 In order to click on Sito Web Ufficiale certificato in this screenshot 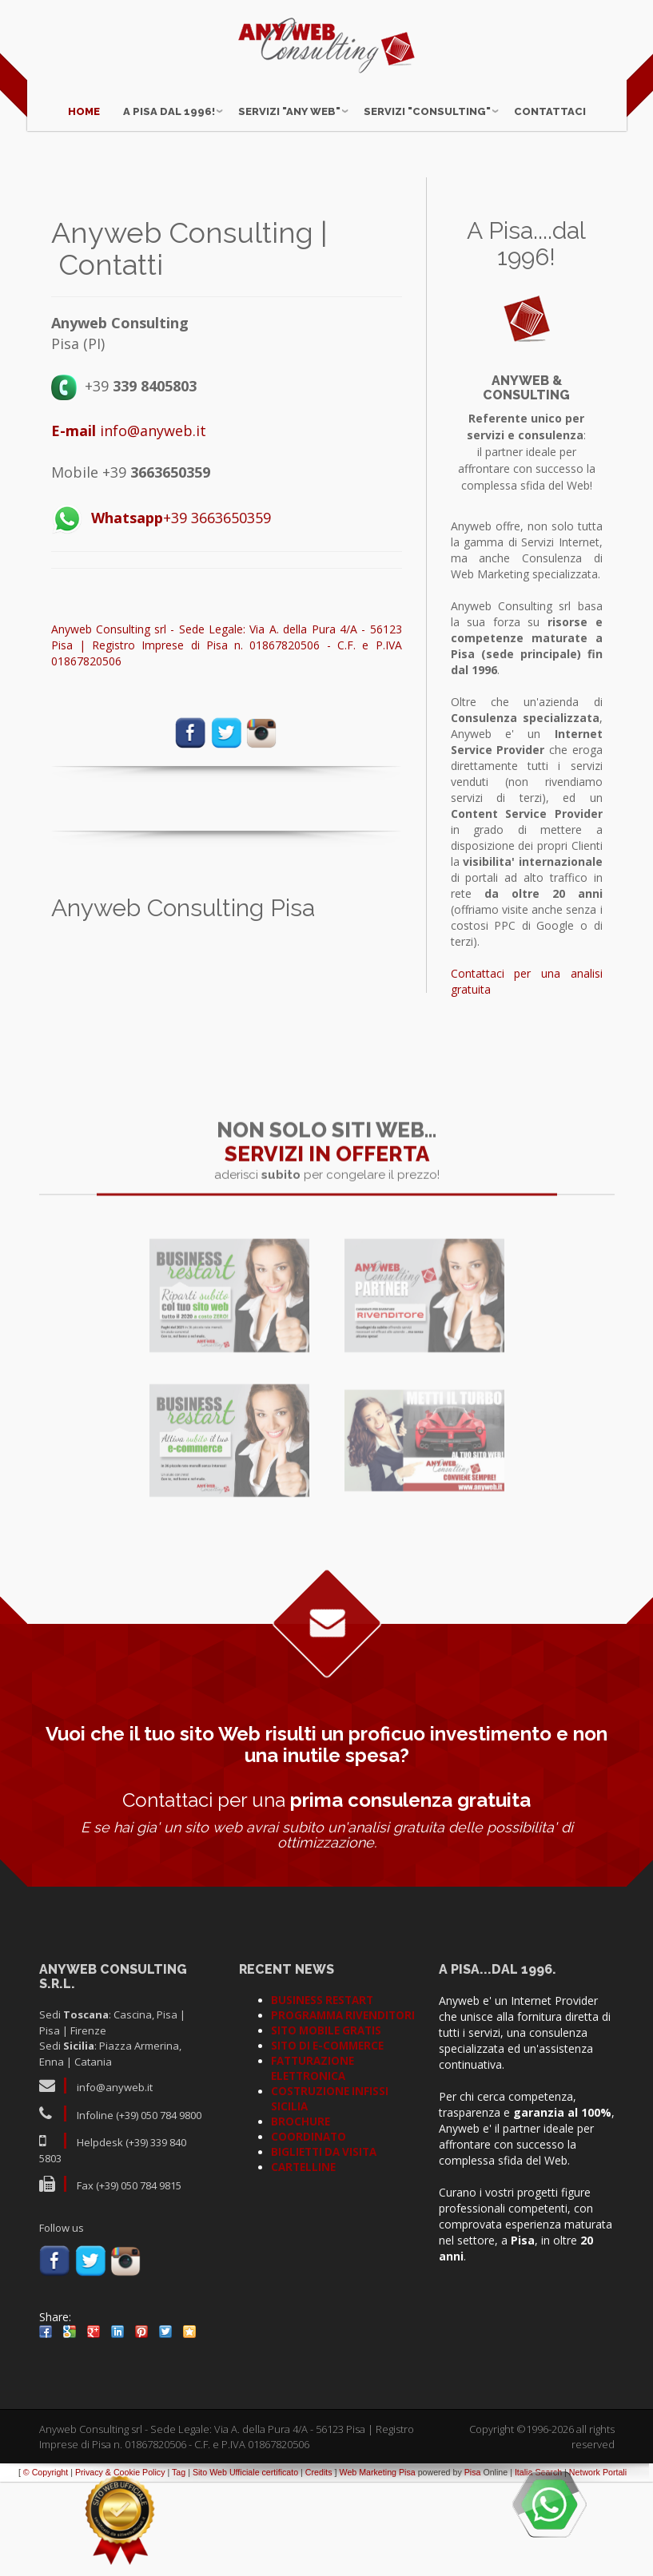, I will do `click(245, 2566)`.